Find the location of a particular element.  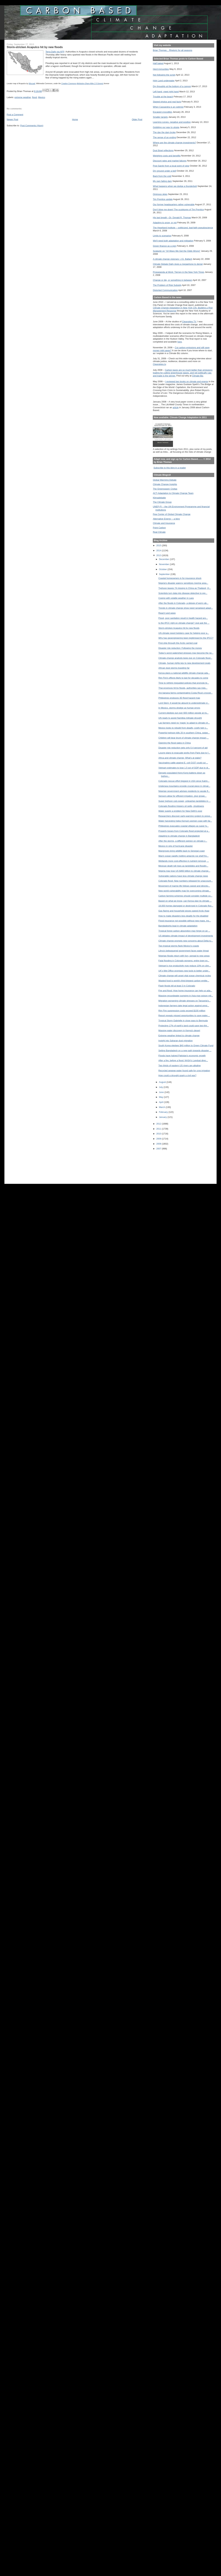

How to make disasters less deadly for the disabled is located at coordinates (183, 916).